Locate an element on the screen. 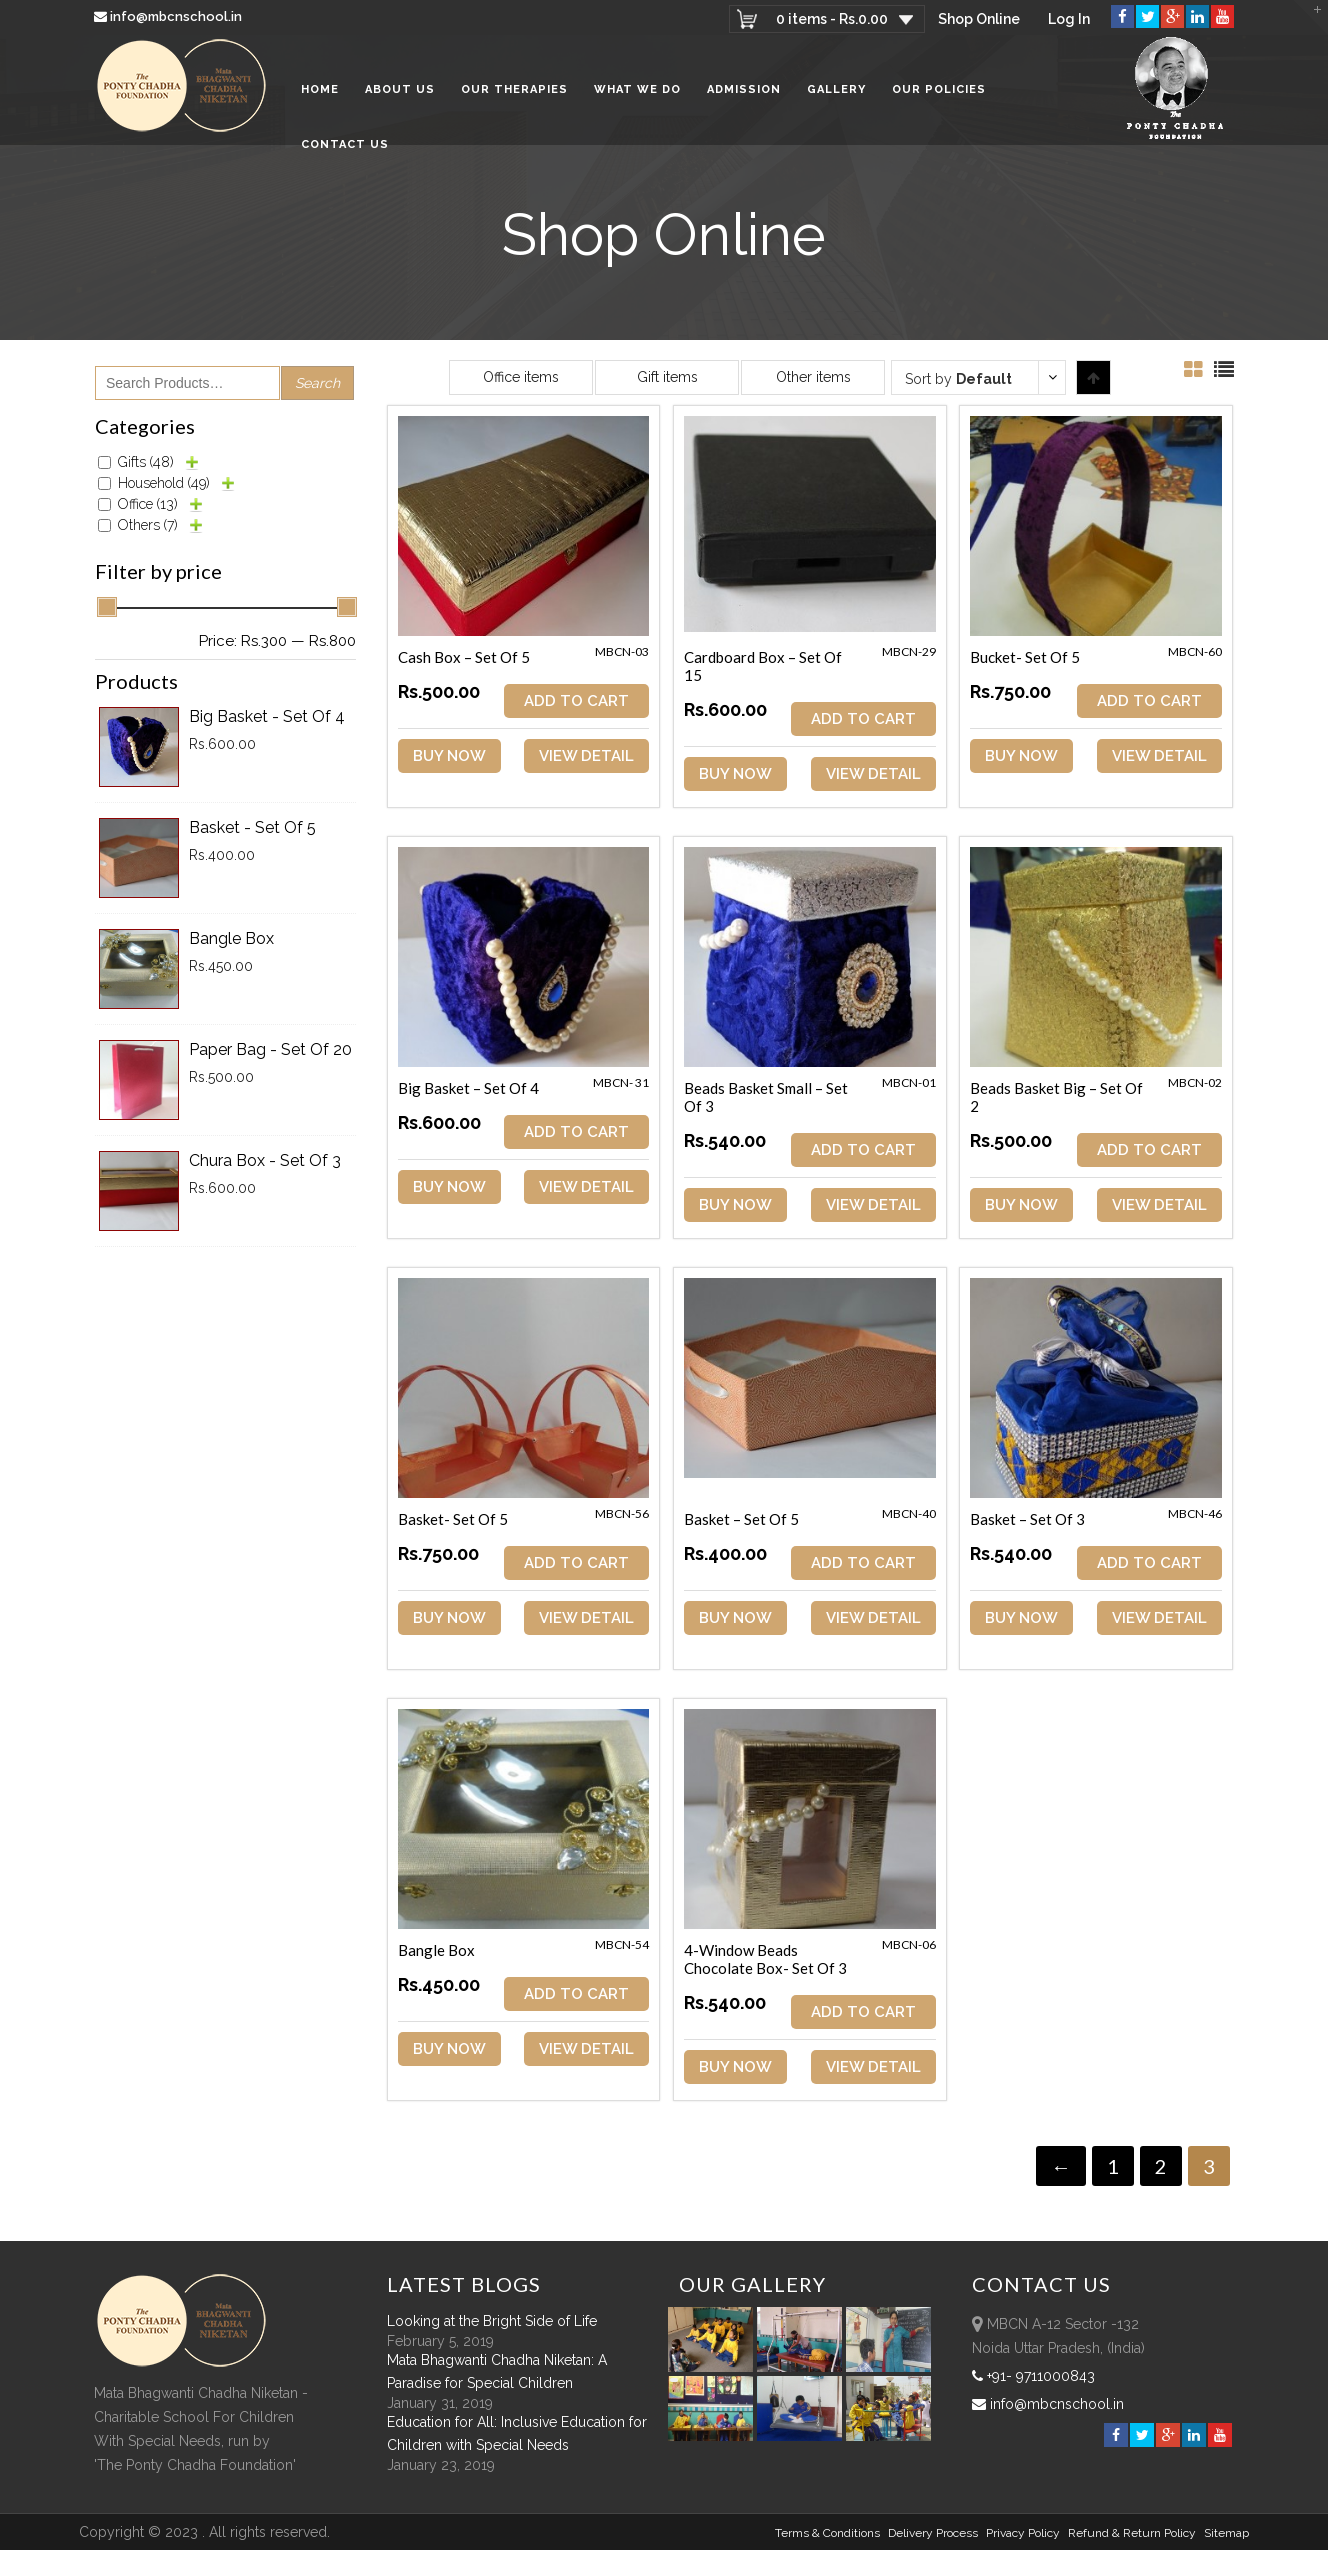 Image resolution: width=1328 pixels, height=2550 pixels. Terms & Conditions is located at coordinates (827, 2533).